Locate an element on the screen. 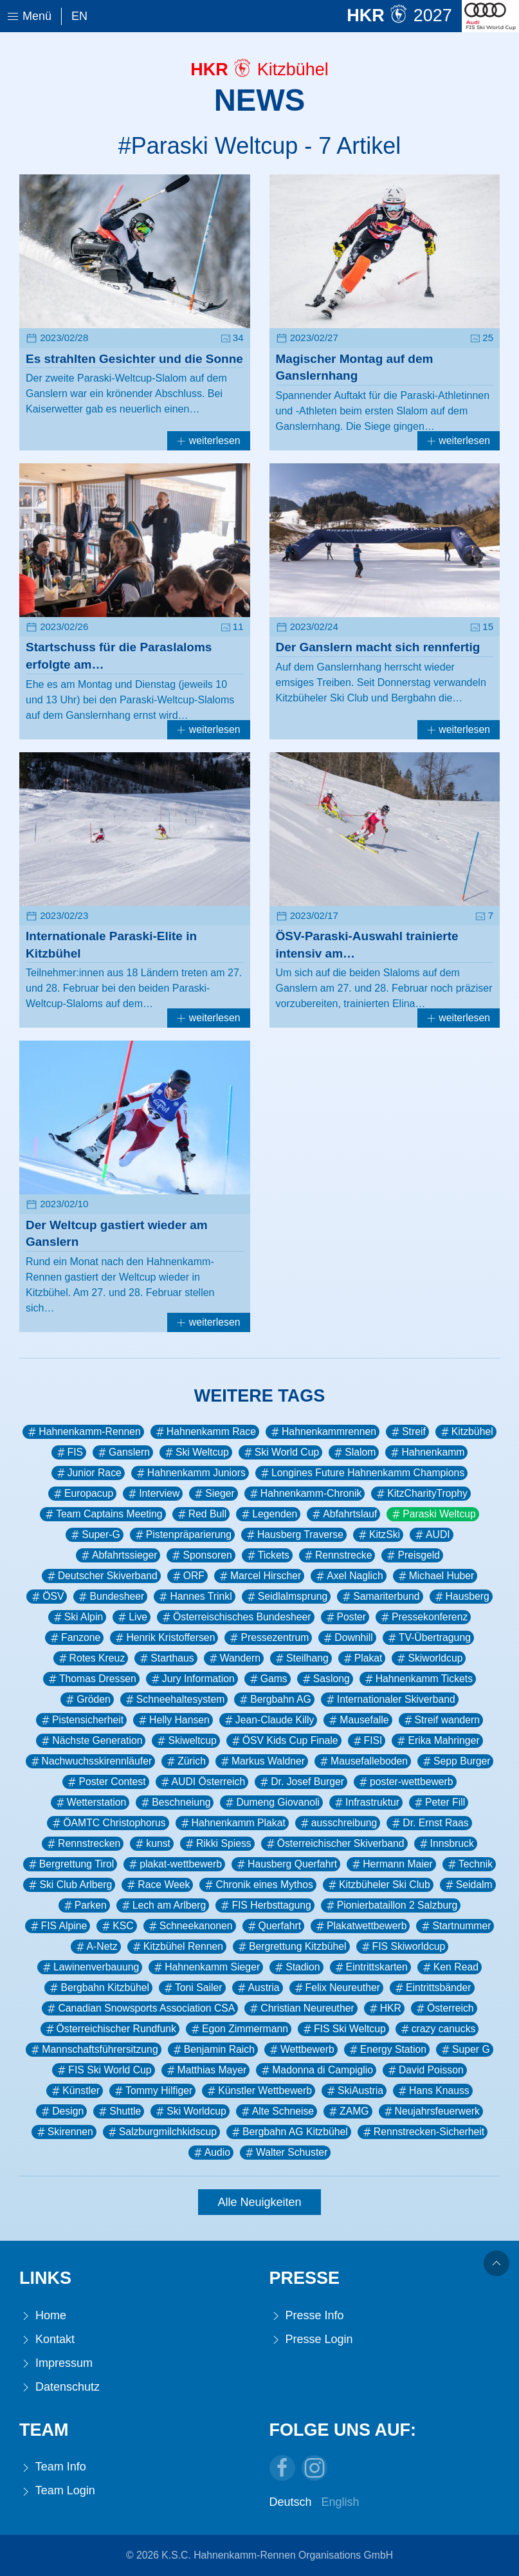 This screenshot has height=2576, width=519. Kontakt is located at coordinates (47, 2339).